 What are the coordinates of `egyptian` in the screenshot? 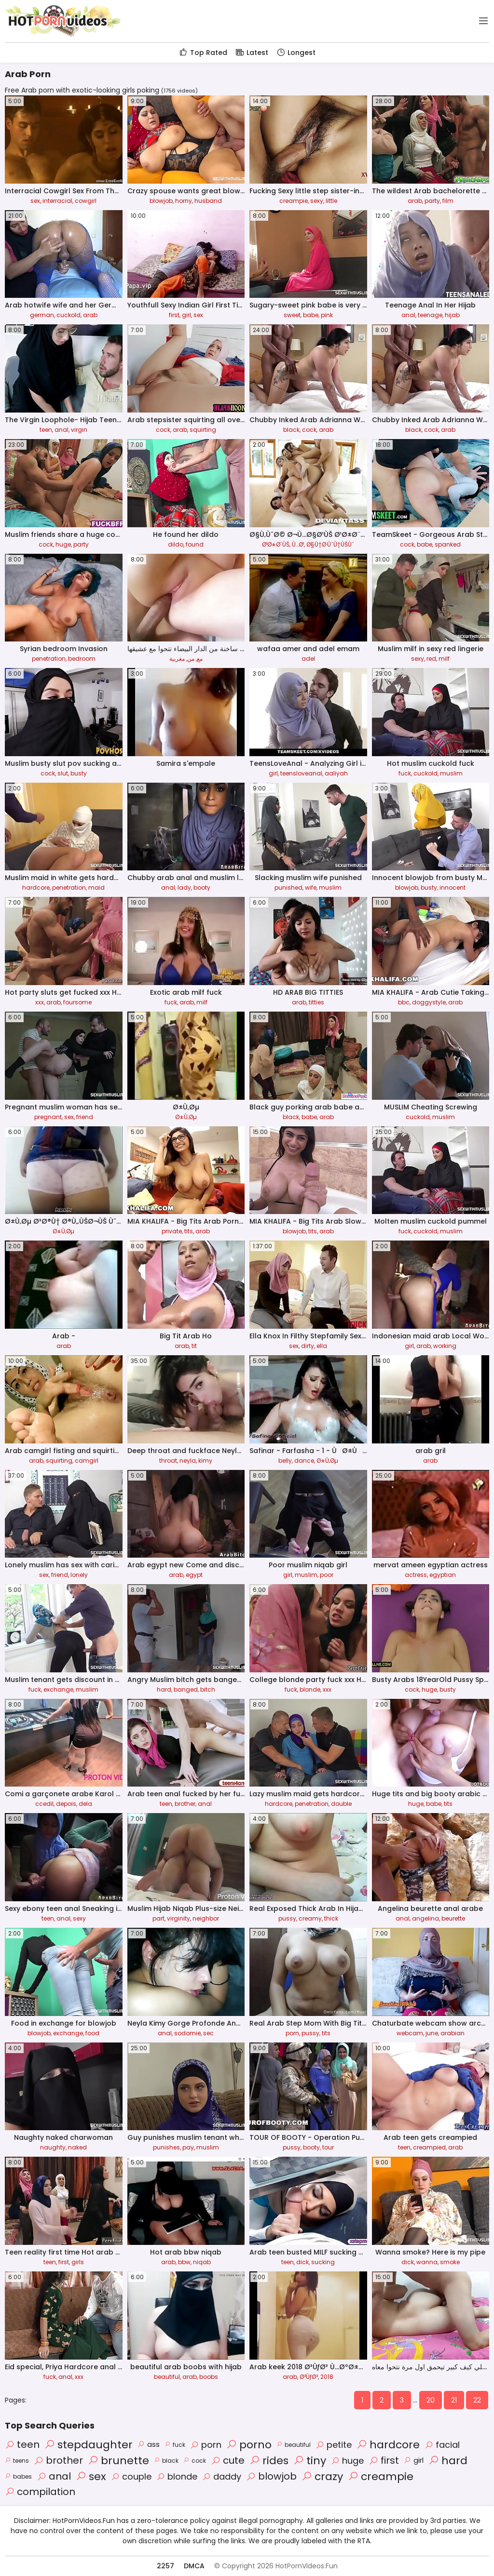 It's located at (442, 1575).